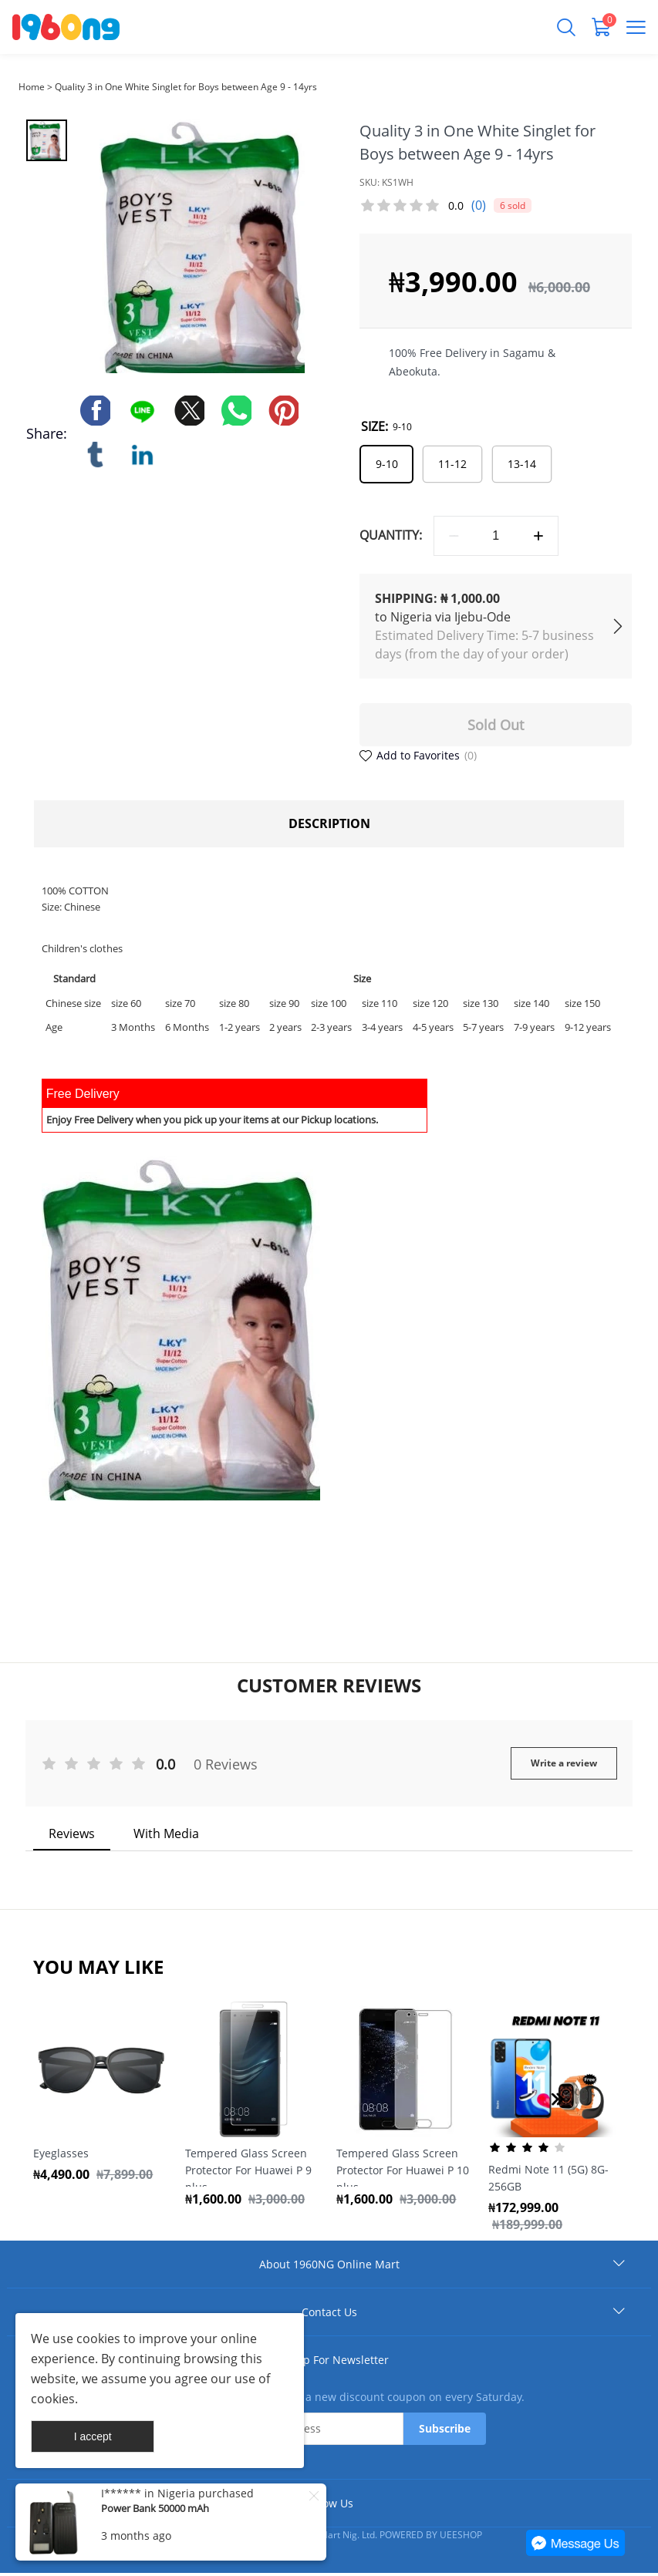 This screenshot has width=658, height=2576. I want to click on linkedin, so click(143, 455).